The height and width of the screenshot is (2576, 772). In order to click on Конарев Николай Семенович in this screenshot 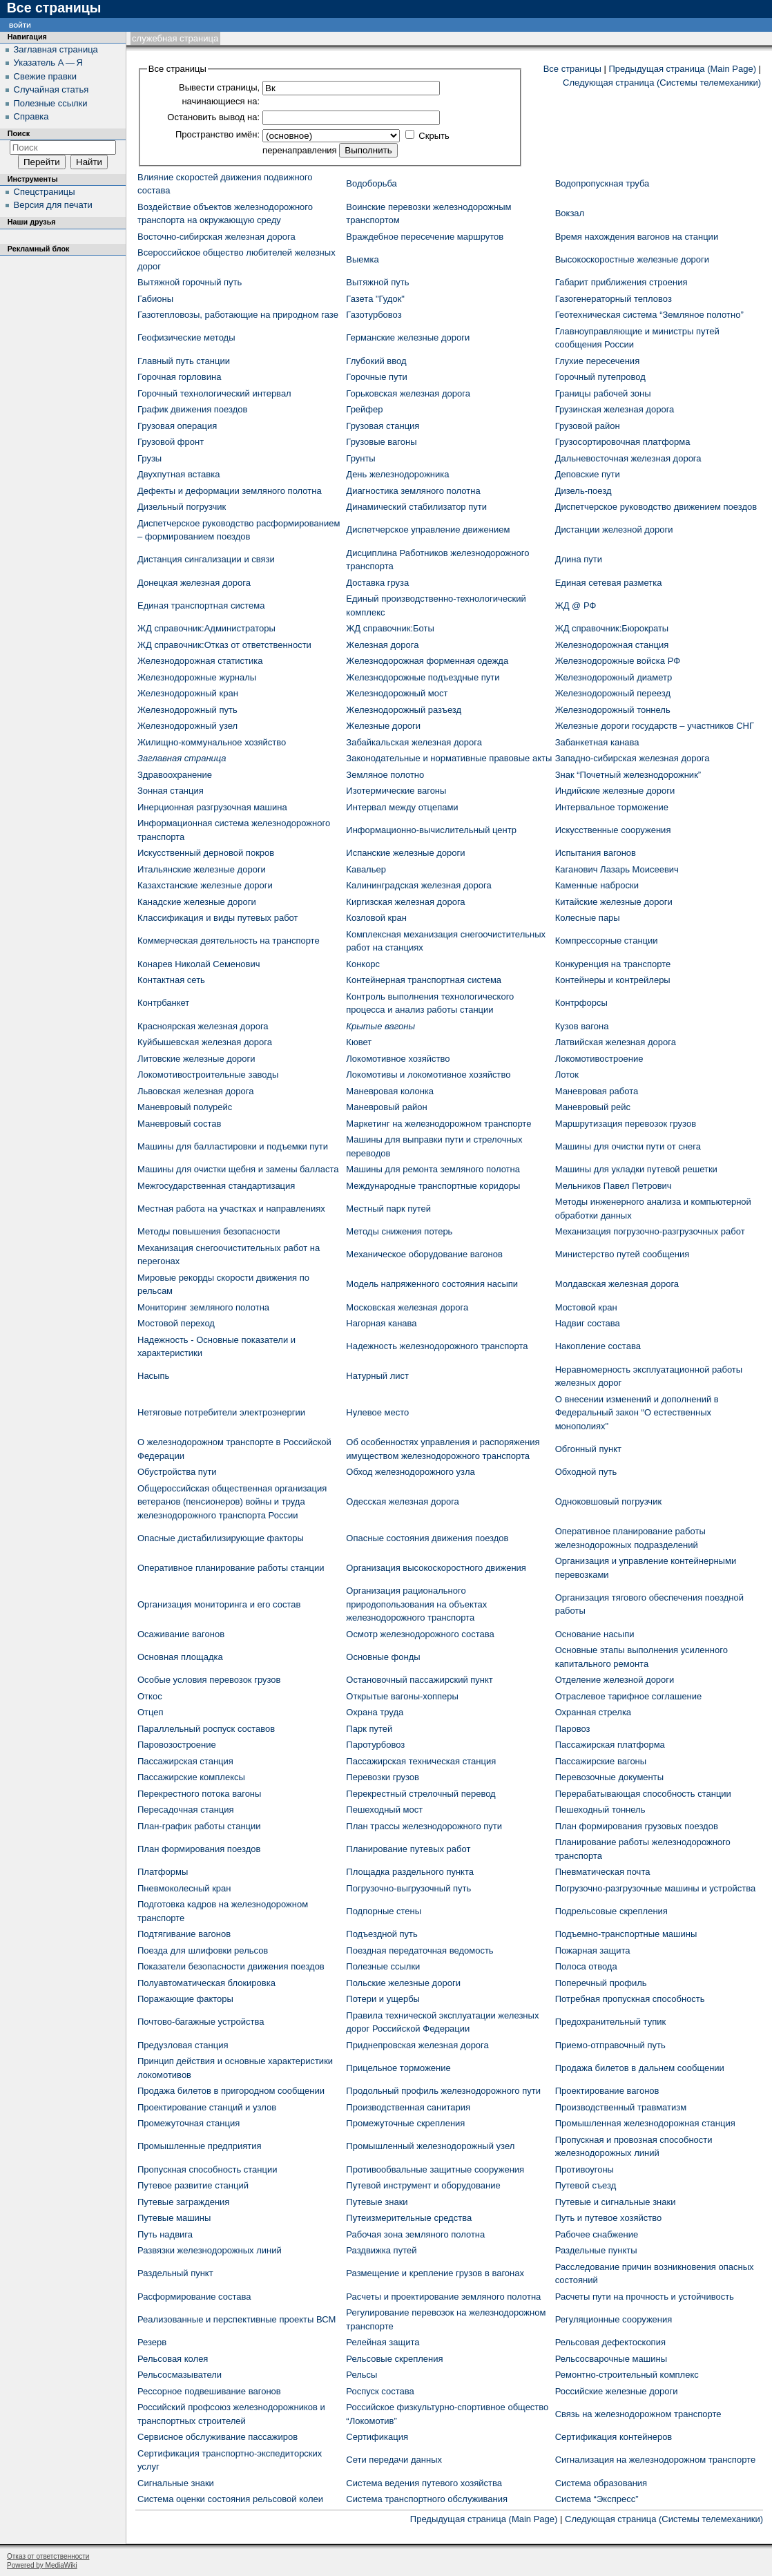, I will do `click(198, 964)`.